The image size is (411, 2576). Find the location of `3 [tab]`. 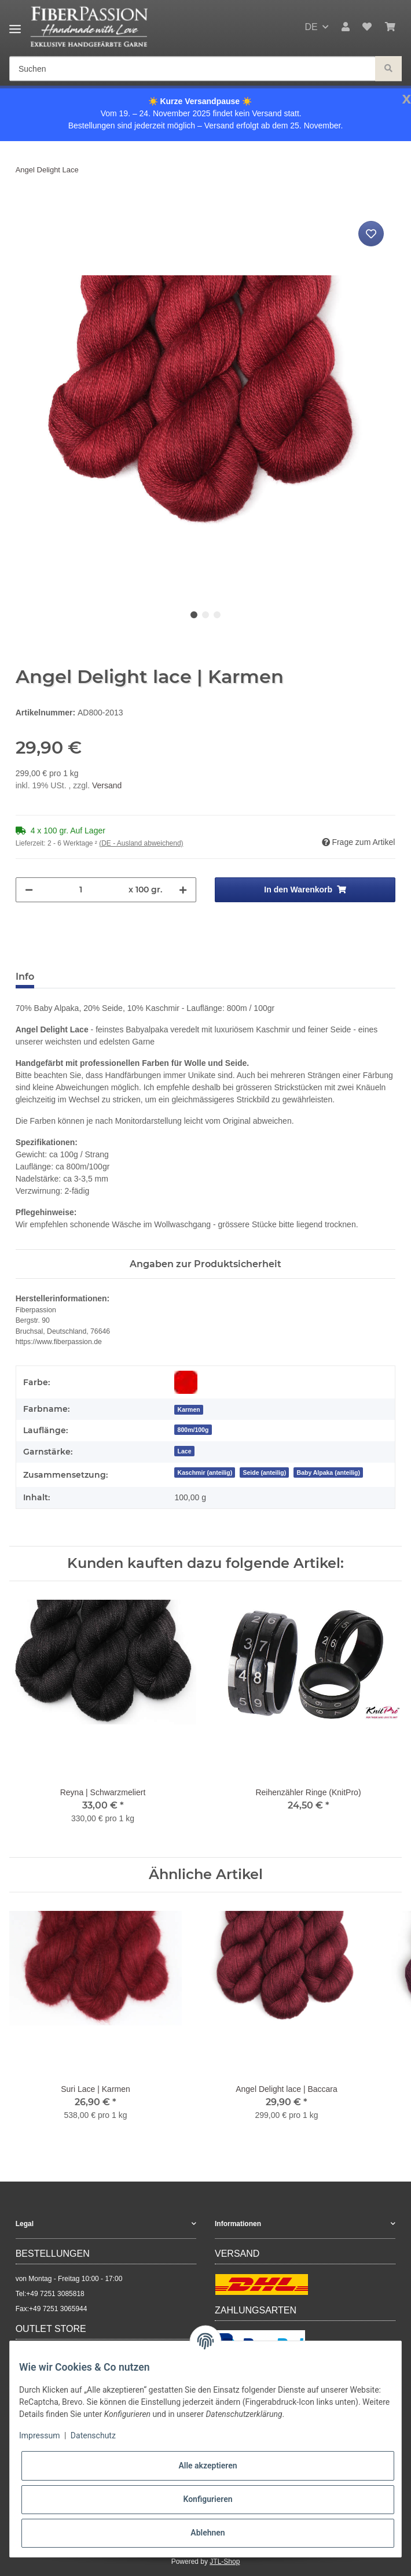

3 [tab] is located at coordinates (217, 614).